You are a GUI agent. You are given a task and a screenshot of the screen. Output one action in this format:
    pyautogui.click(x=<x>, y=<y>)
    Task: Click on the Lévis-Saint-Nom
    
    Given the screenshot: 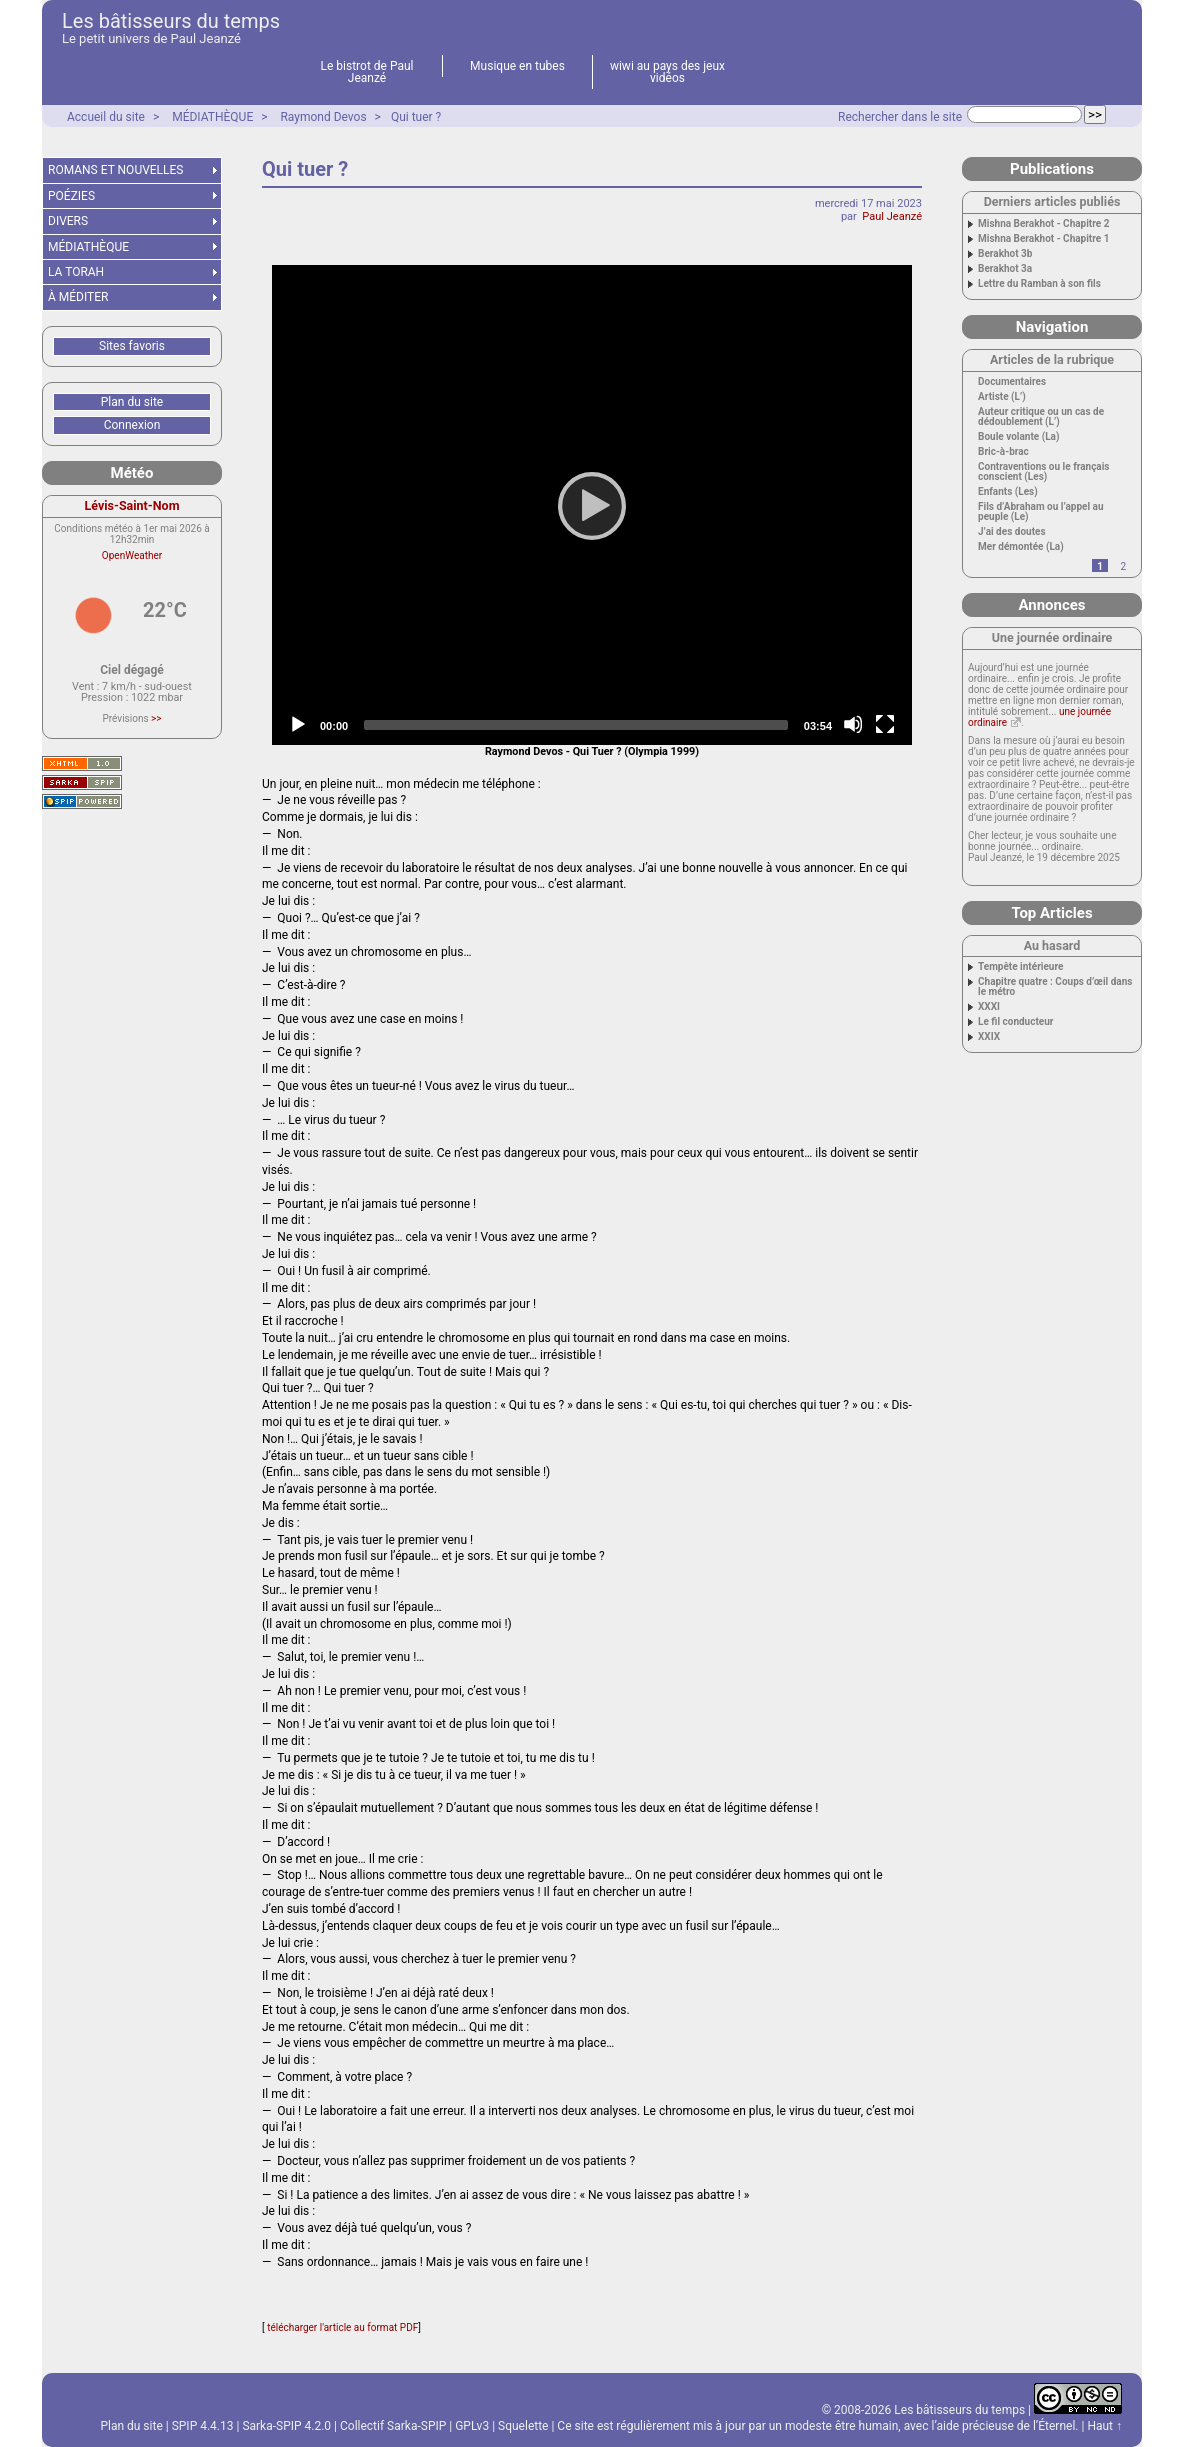 What is the action you would take?
    pyautogui.click(x=132, y=505)
    